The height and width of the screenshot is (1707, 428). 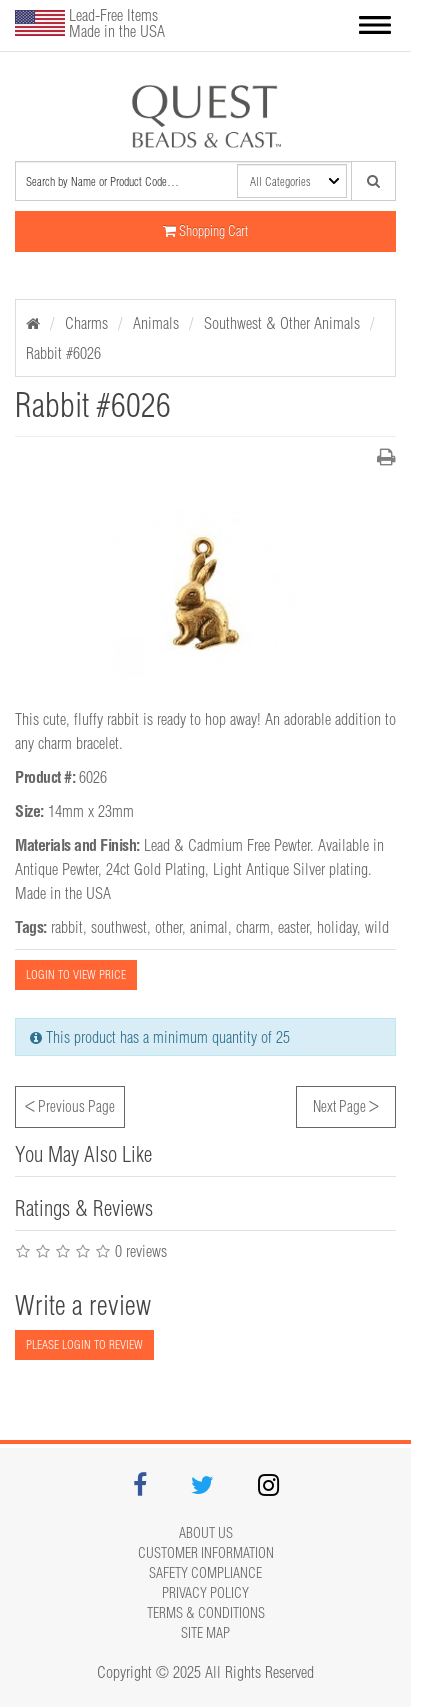 What do you see at coordinates (346, 1104) in the screenshot?
I see `Next Page` at bounding box center [346, 1104].